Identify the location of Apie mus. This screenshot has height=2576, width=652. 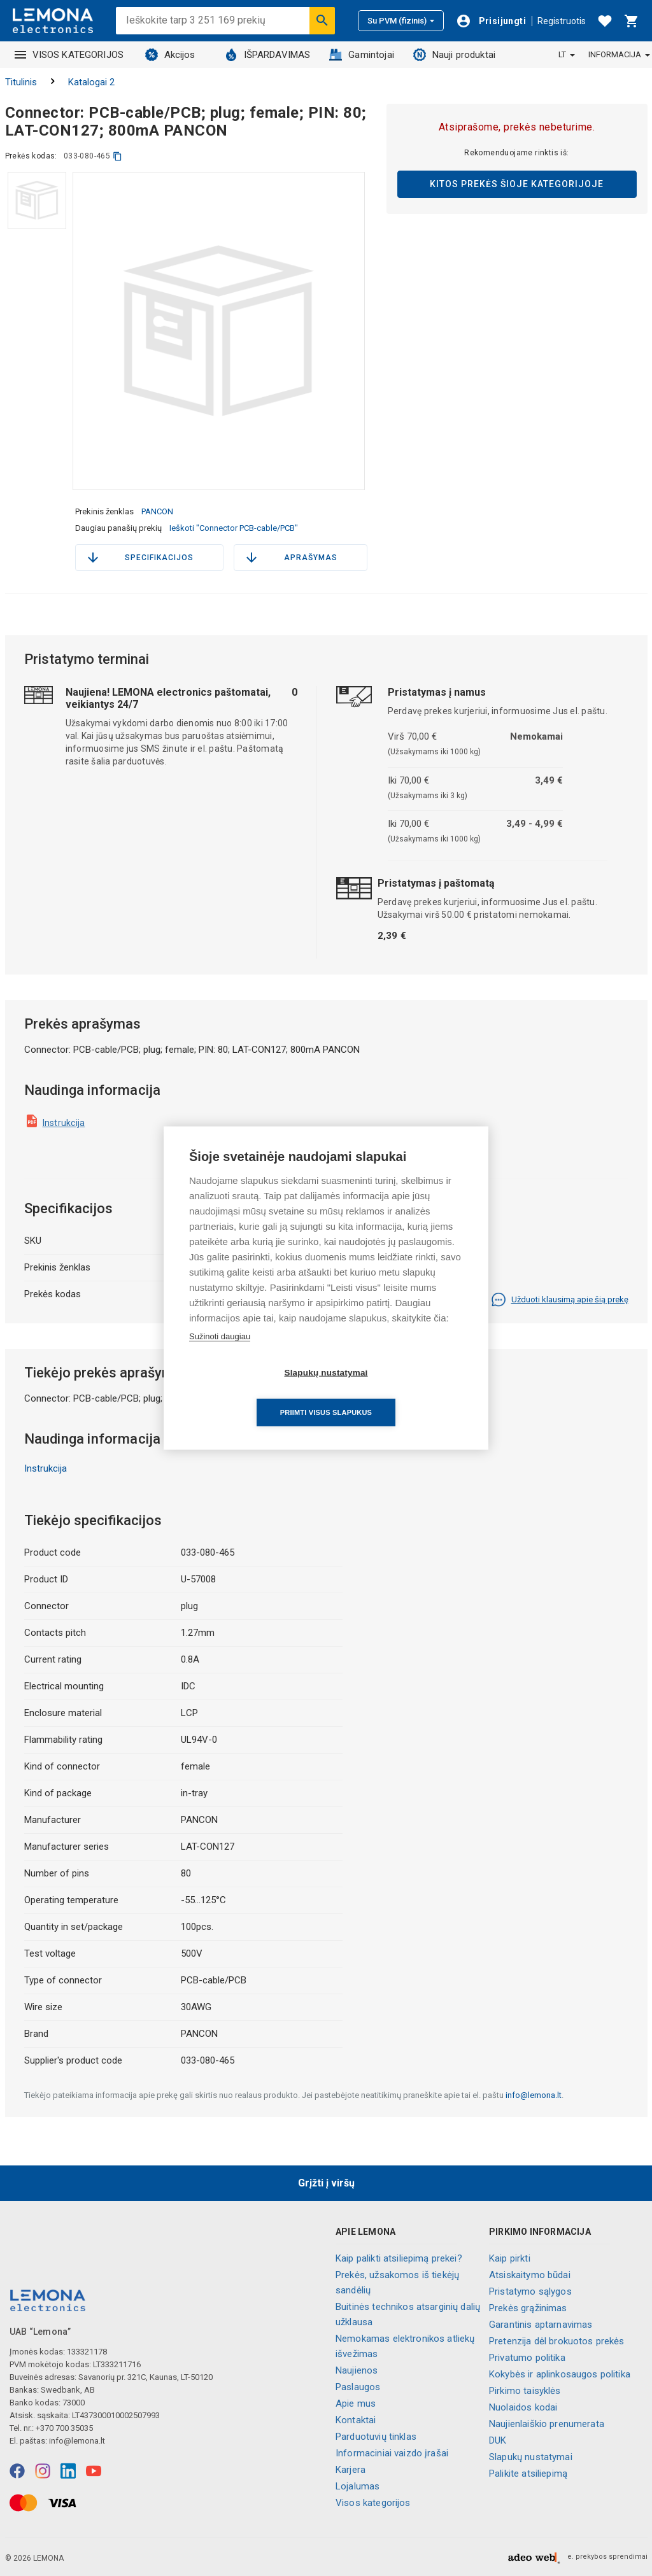
(356, 2403).